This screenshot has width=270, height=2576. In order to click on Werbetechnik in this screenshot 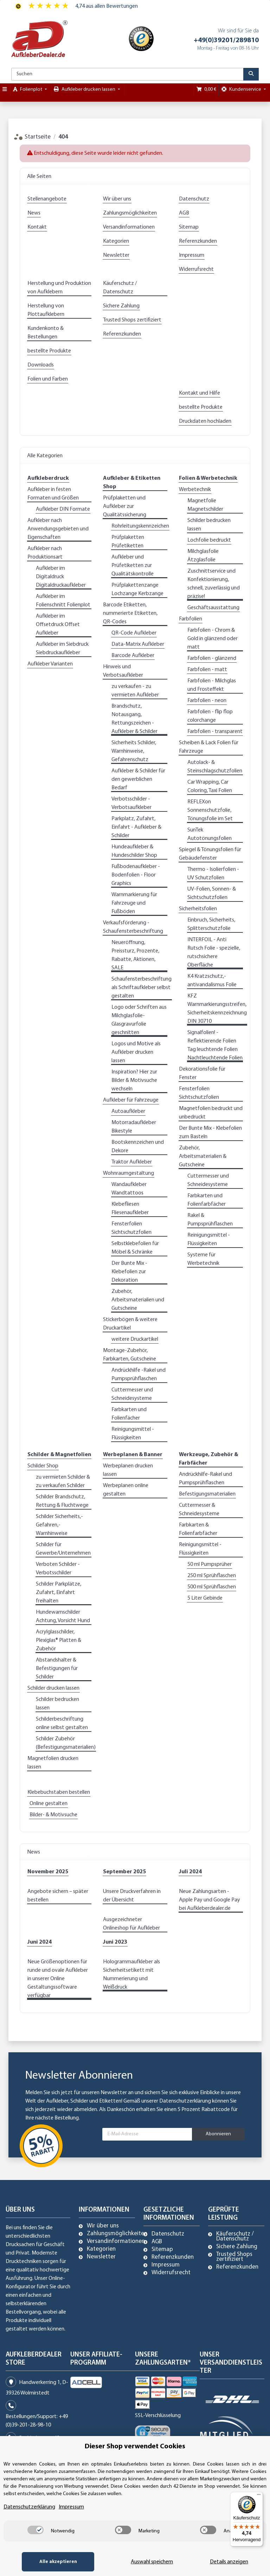, I will do `click(195, 489)`.